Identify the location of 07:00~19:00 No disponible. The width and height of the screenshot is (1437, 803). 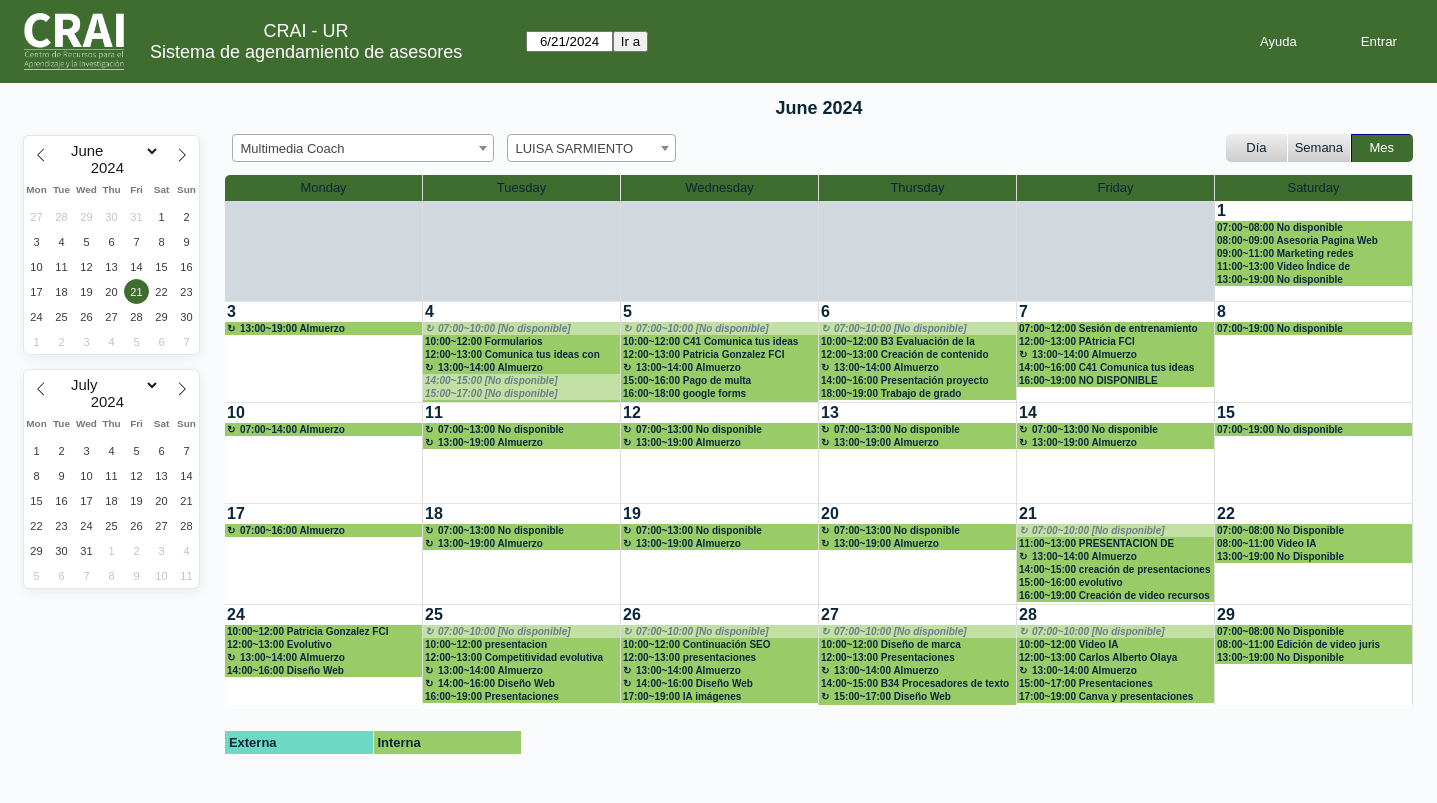
(1280, 328).